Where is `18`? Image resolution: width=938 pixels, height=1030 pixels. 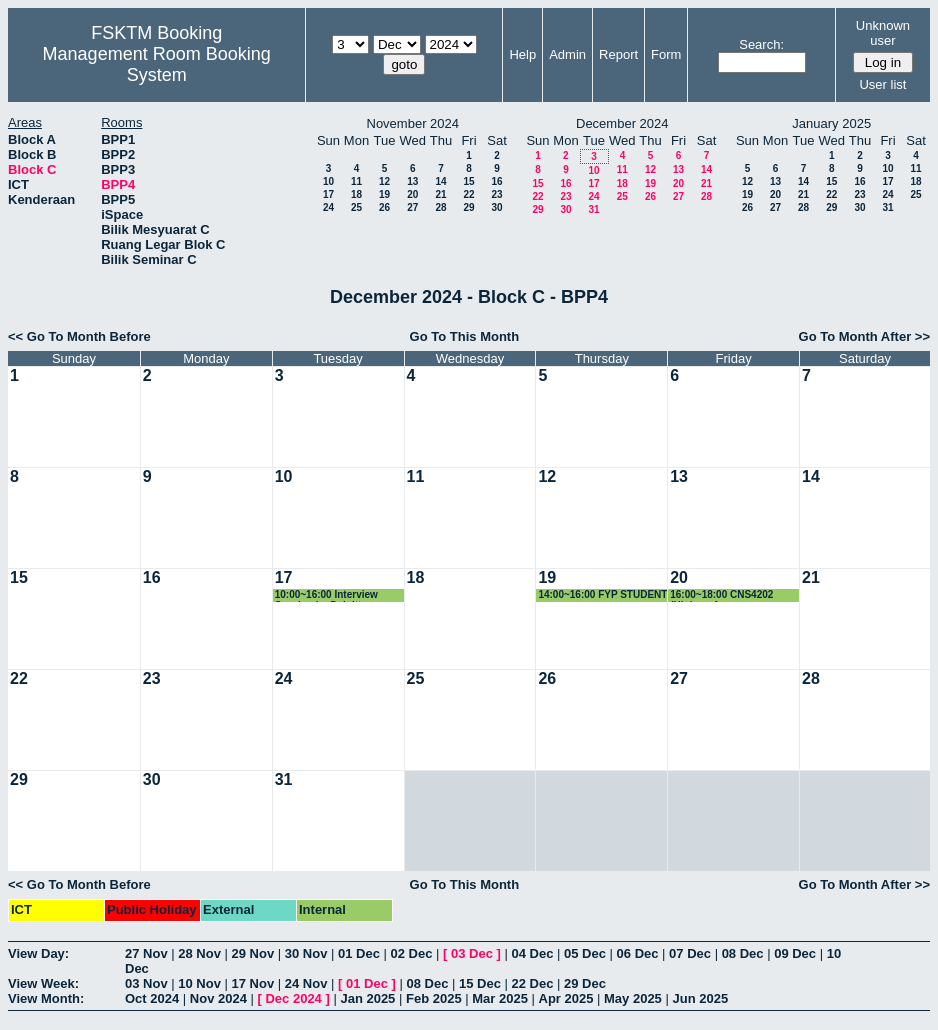
18 is located at coordinates (356, 194).